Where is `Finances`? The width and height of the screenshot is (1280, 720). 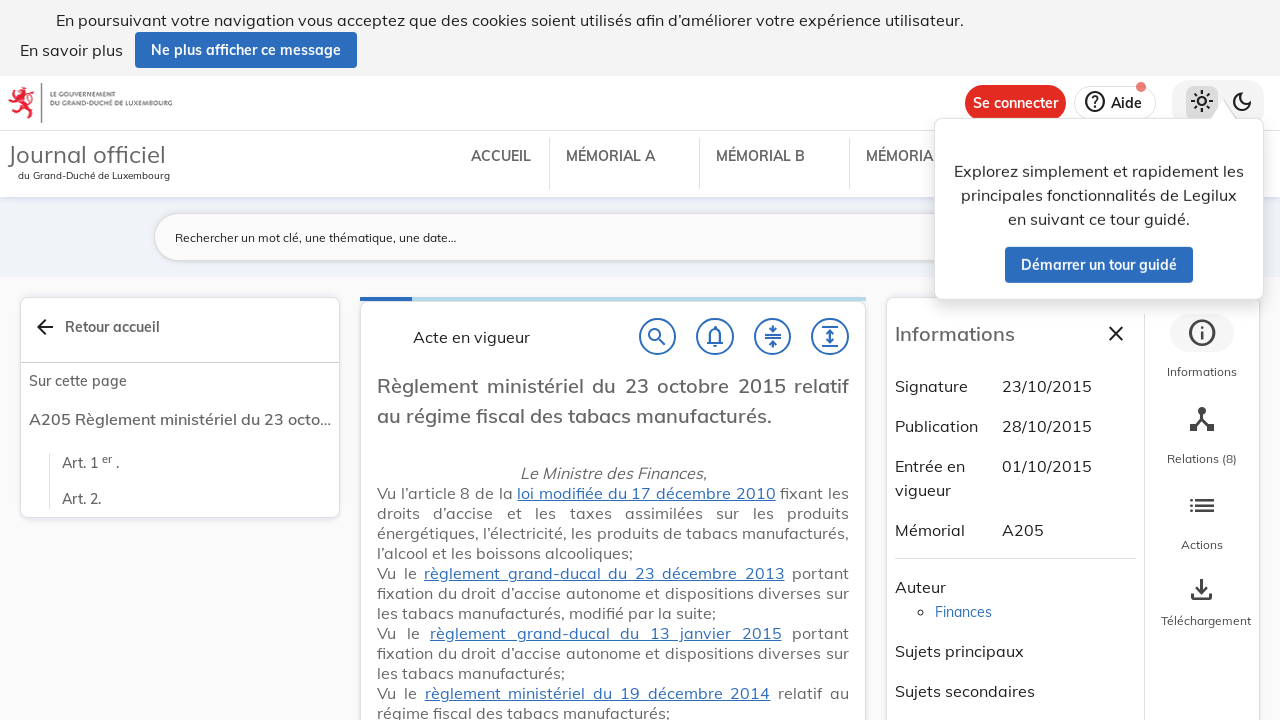 Finances is located at coordinates (963, 612).